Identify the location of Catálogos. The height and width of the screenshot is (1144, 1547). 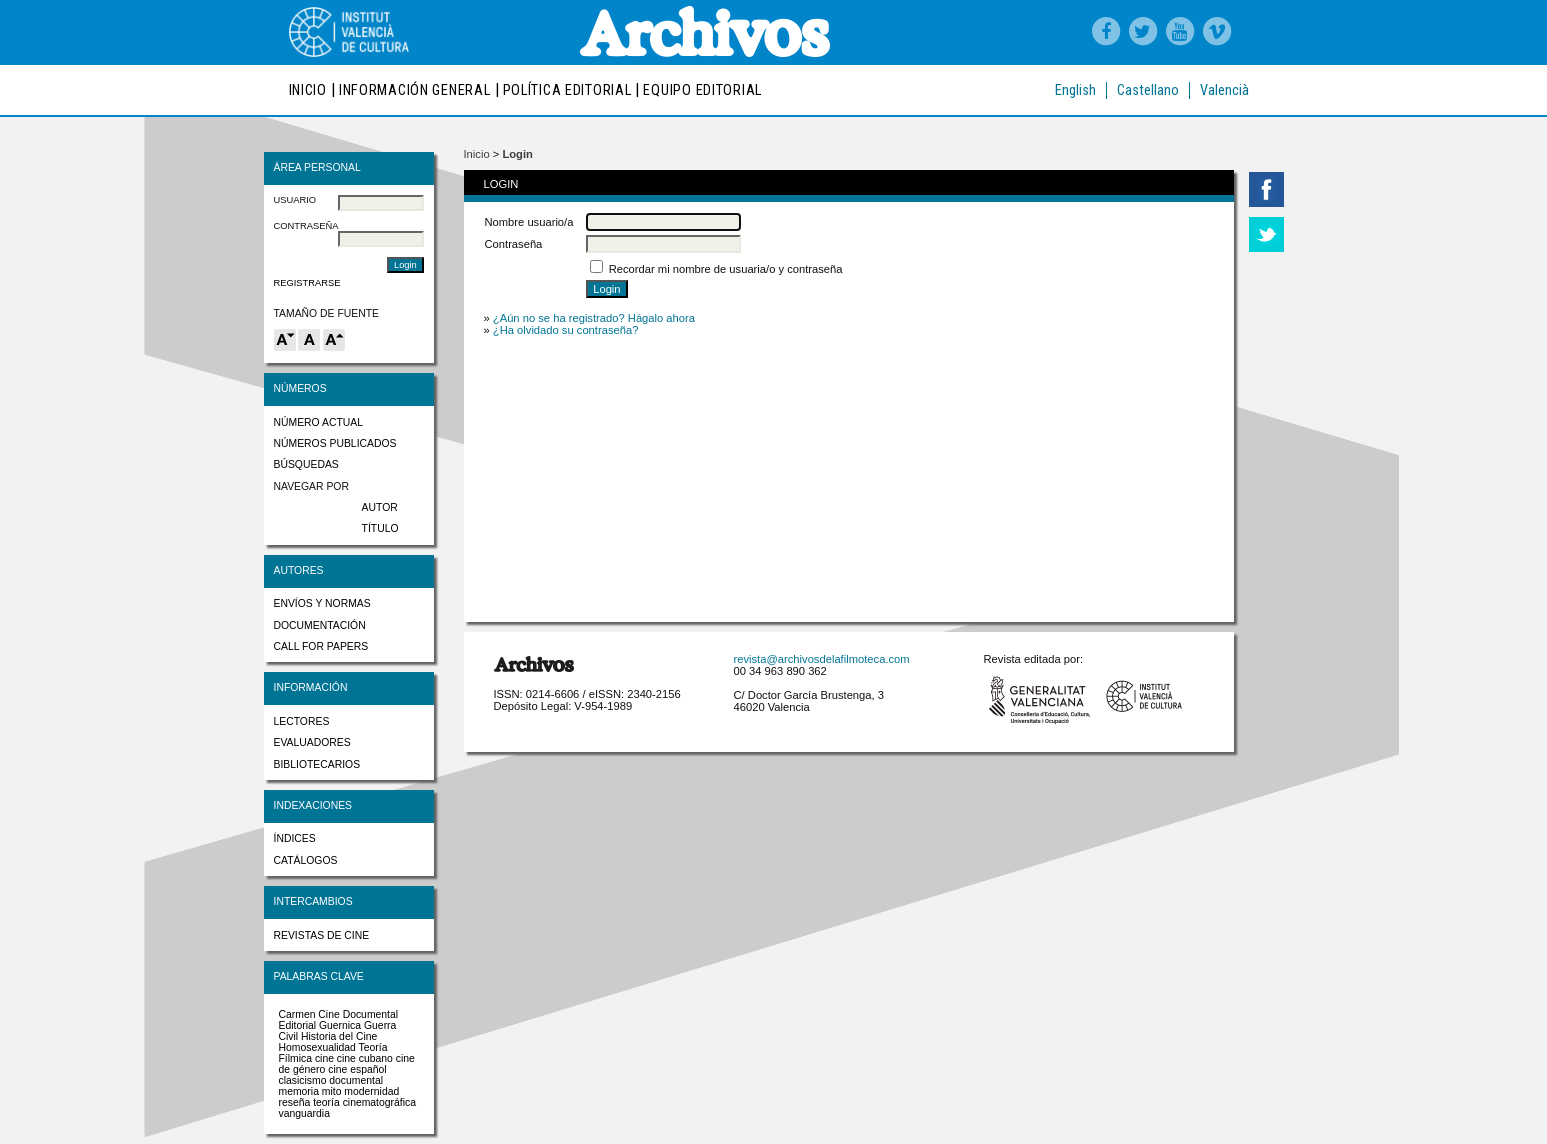
(306, 860).